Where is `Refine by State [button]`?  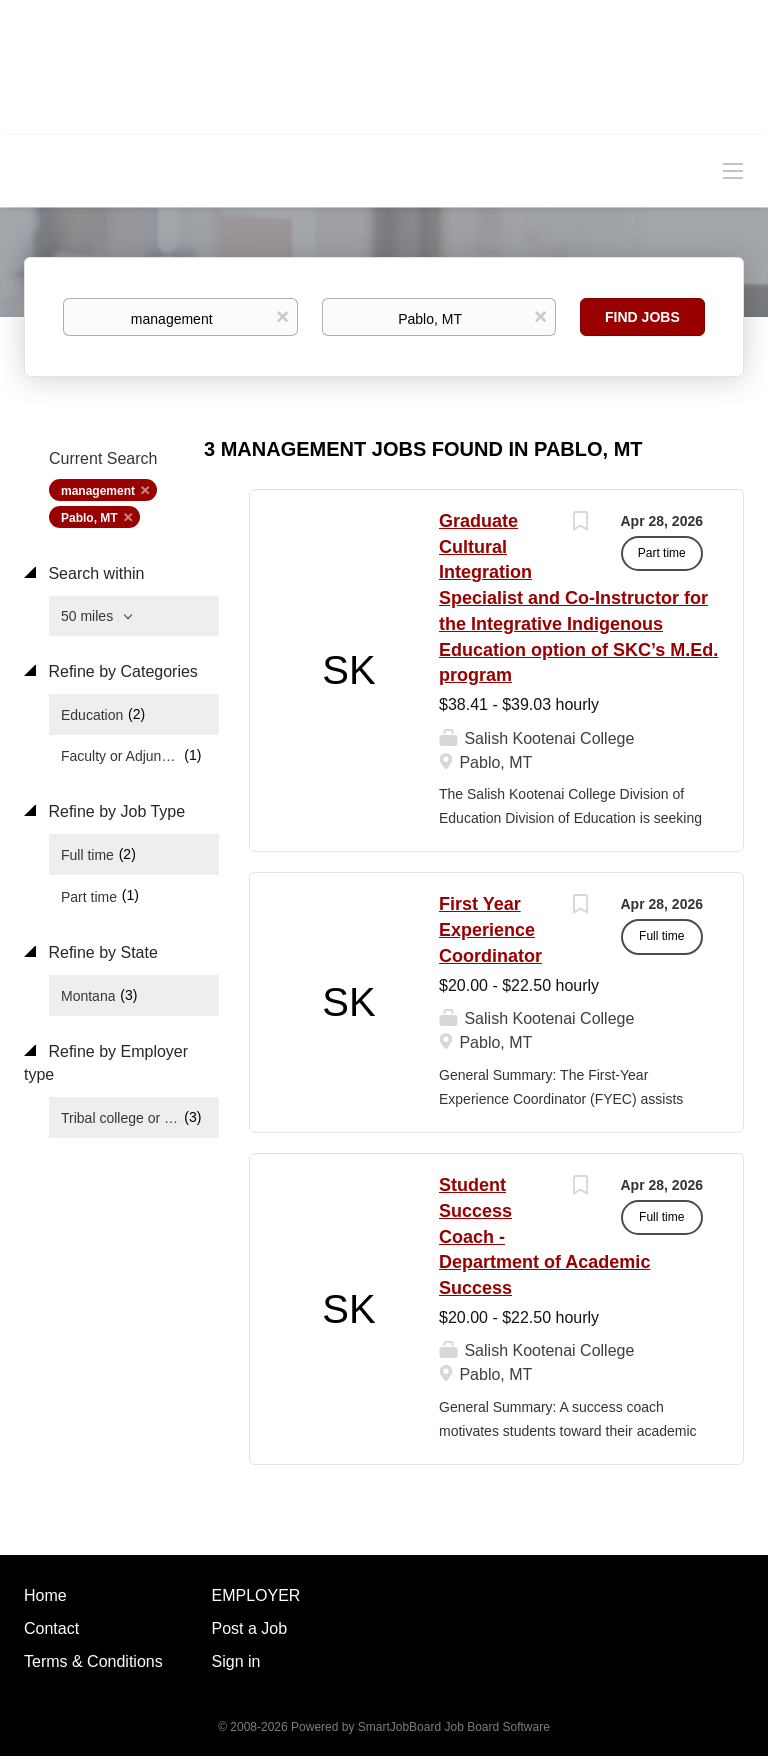 Refine by State [button] is located at coordinates (101, 952).